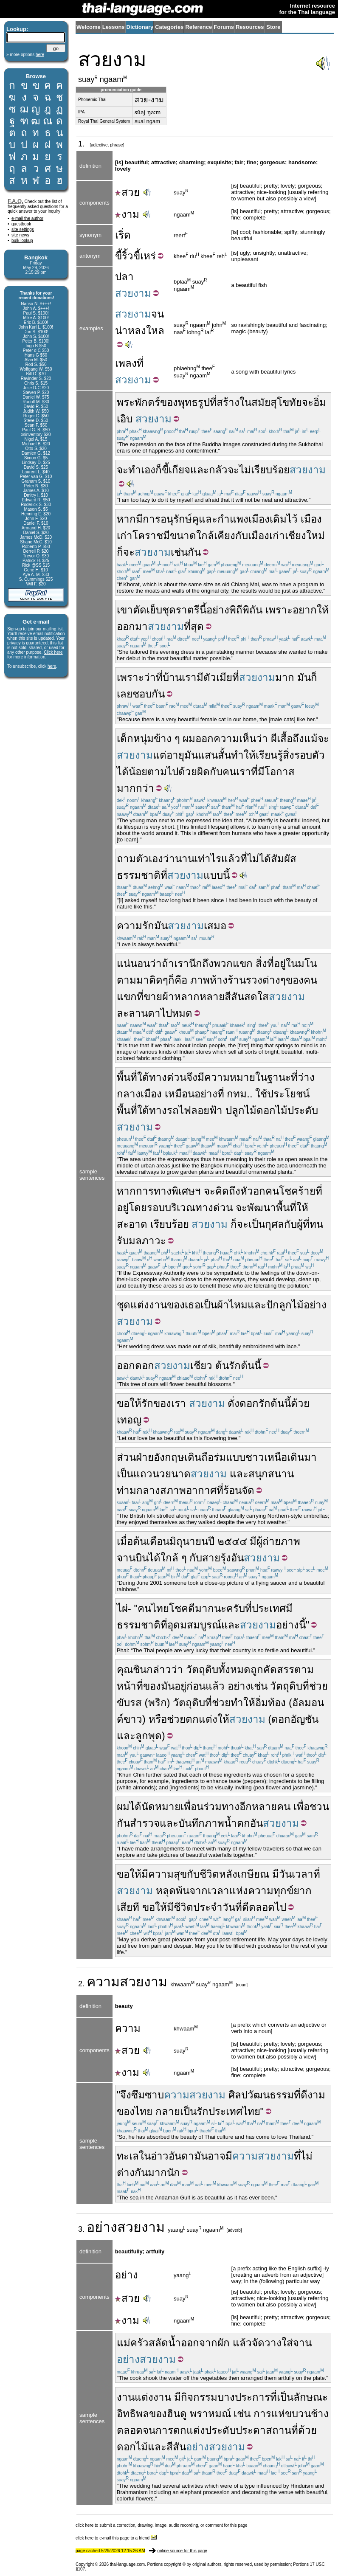 The width and height of the screenshot is (338, 2576). Describe the element at coordinates (278, 519) in the screenshot. I see `เดิม` at that location.